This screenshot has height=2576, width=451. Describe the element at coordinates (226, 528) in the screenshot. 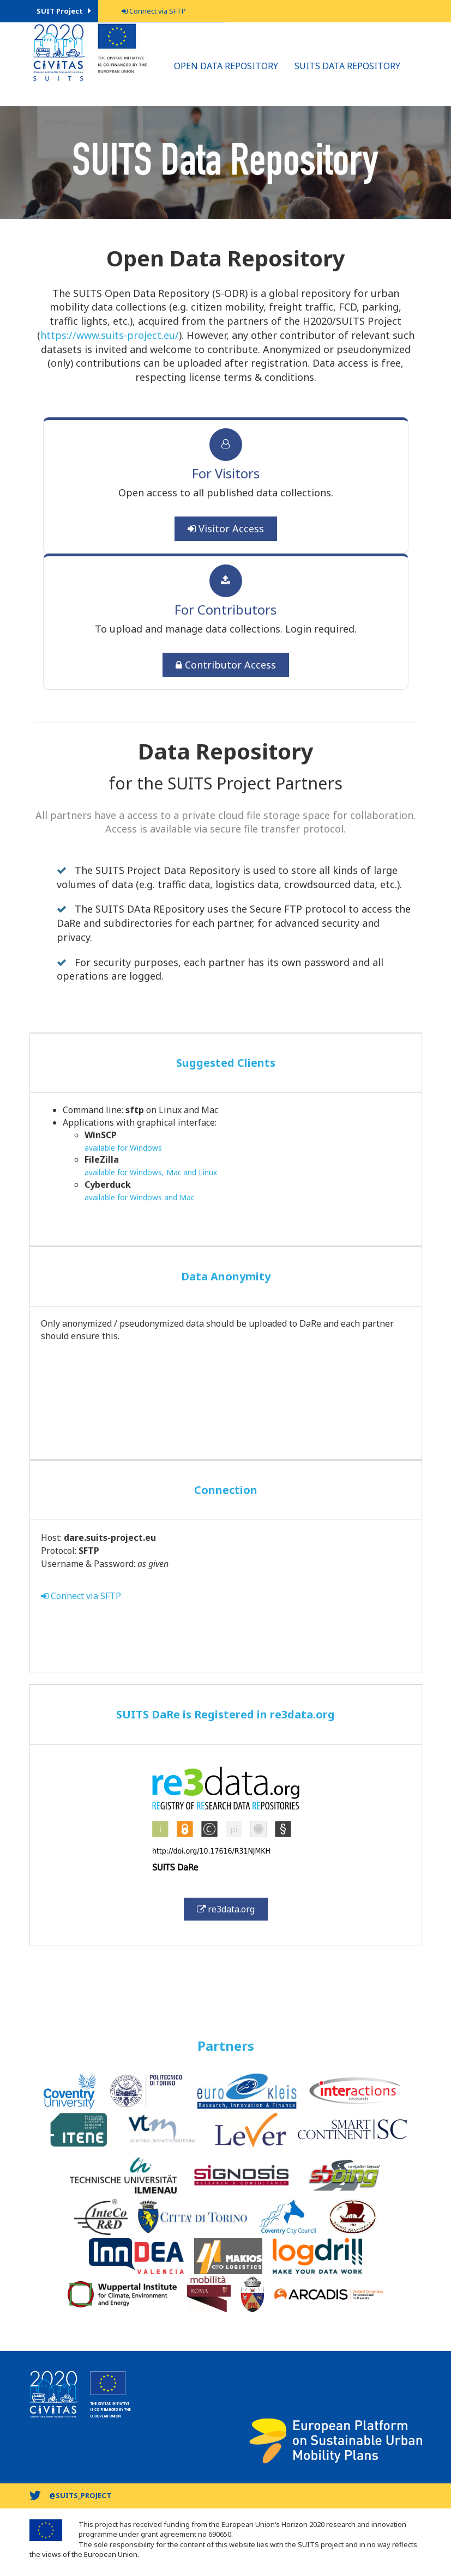

I see `Visitor Access` at that location.